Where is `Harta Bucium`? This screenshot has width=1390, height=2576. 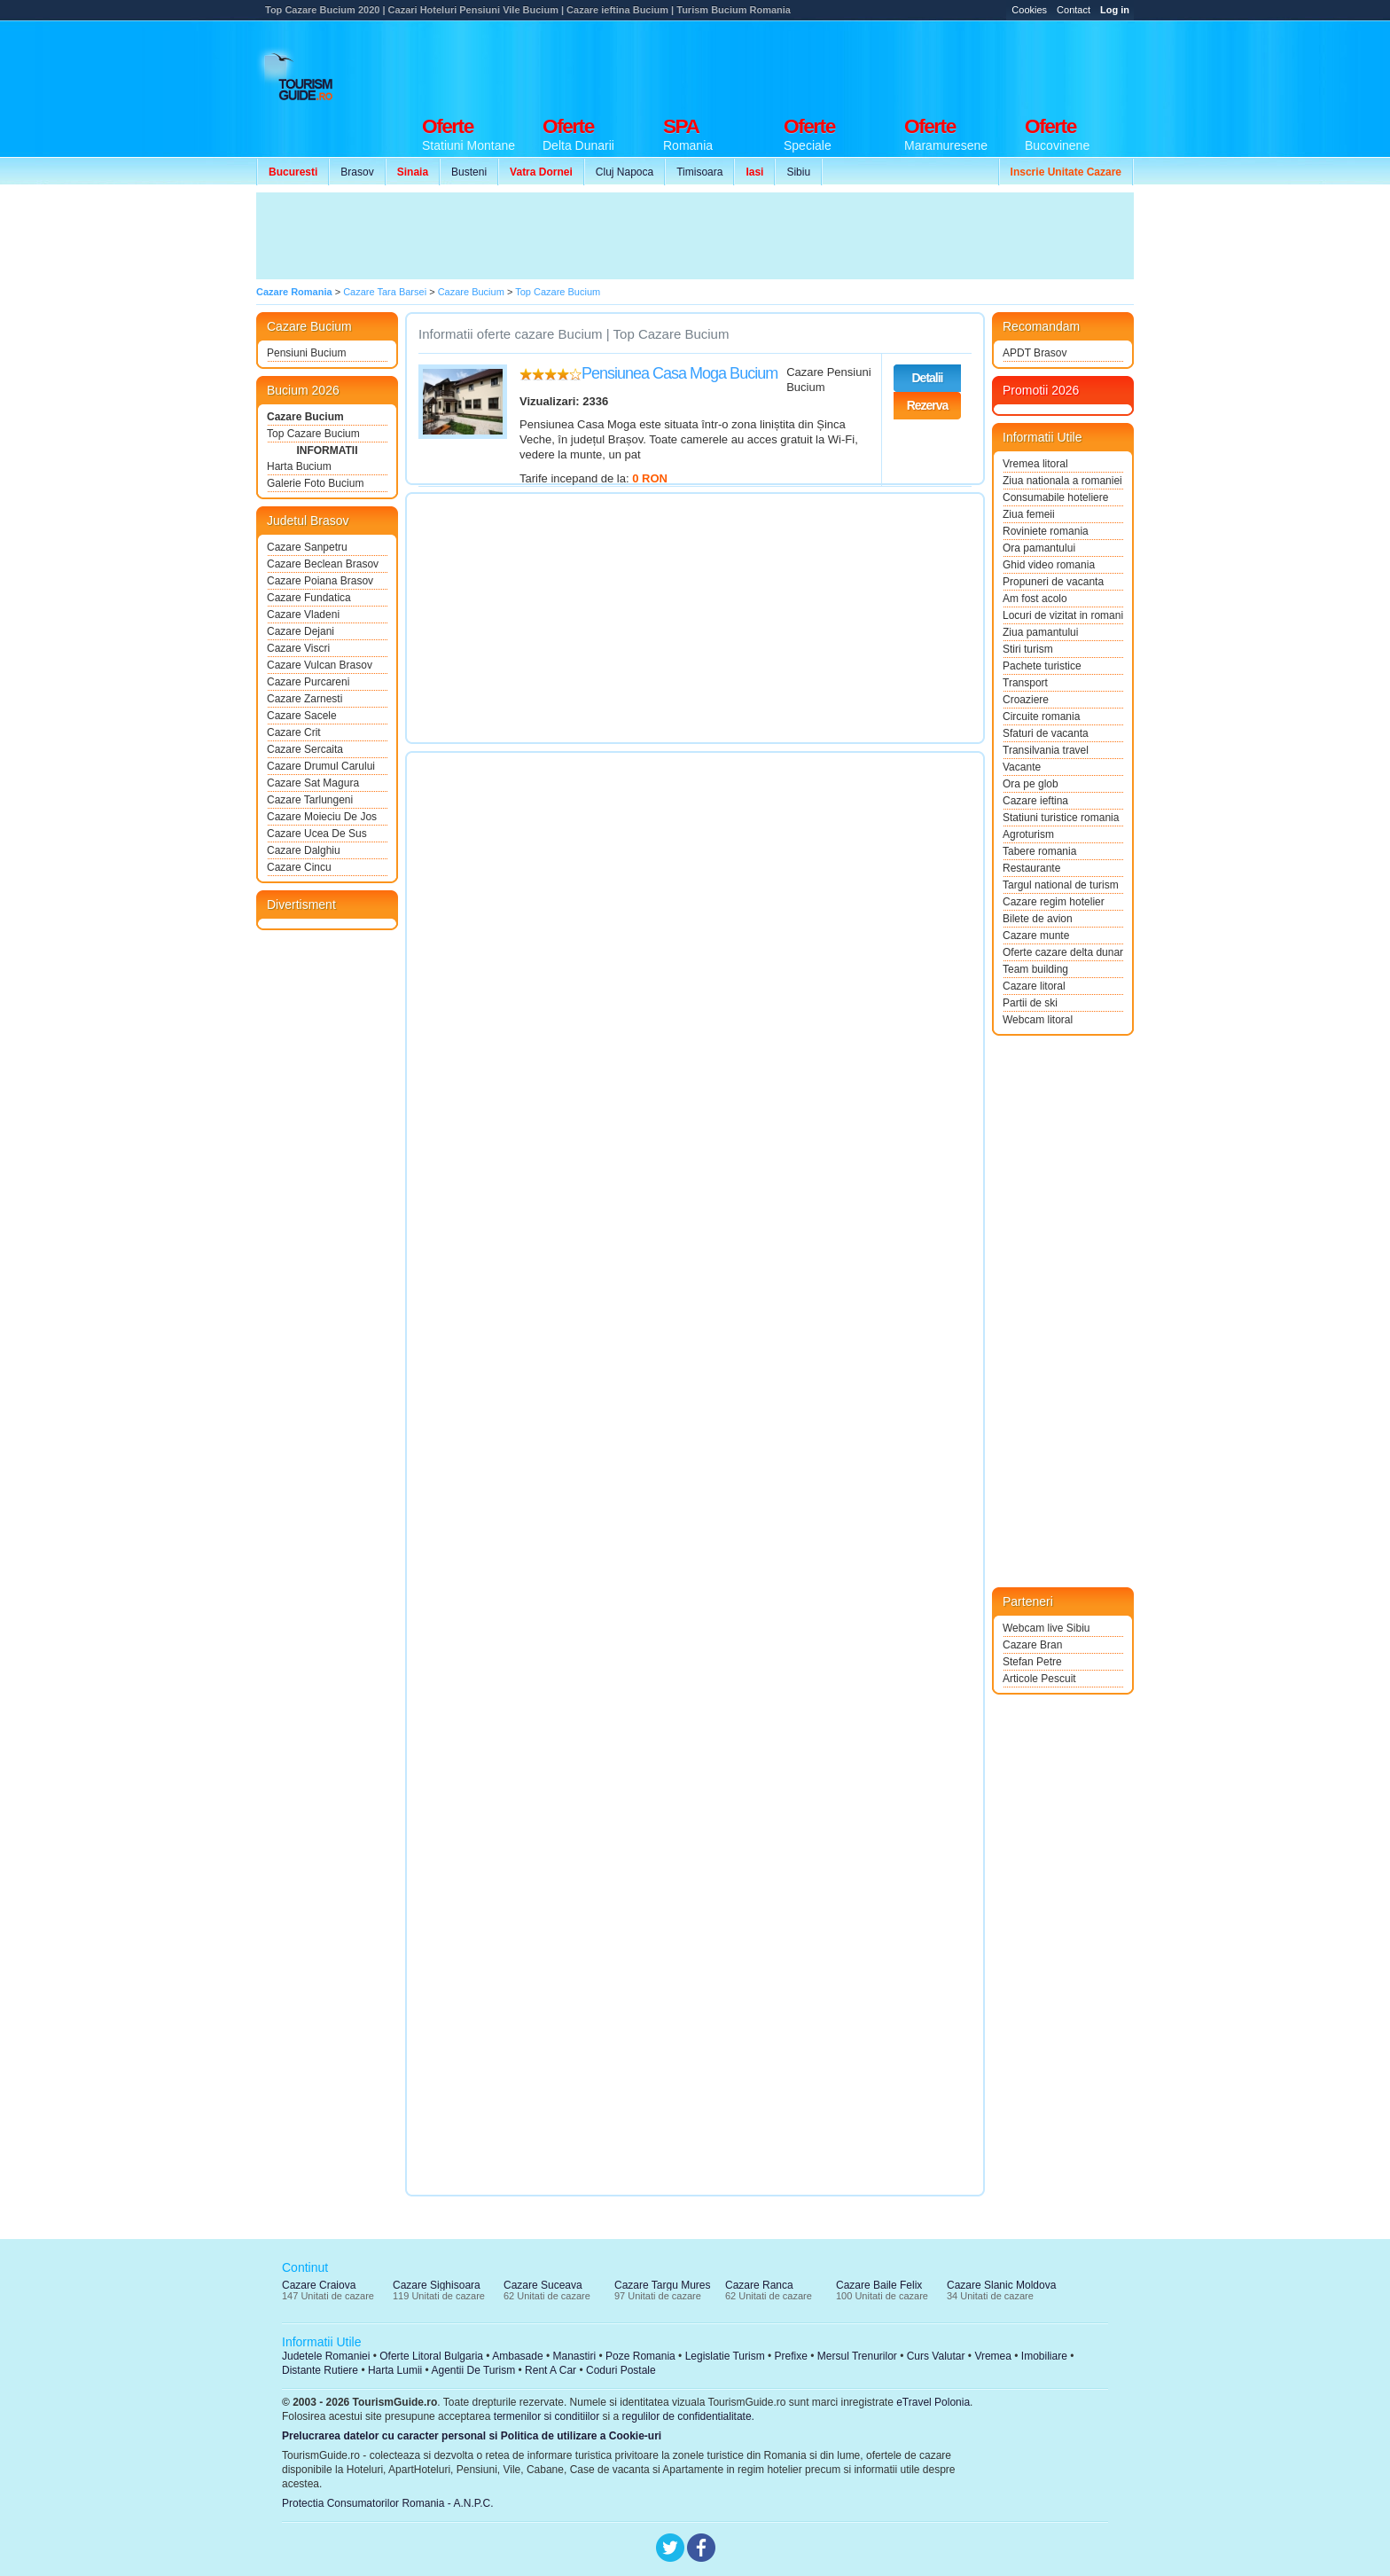
Harta Bucium is located at coordinates (299, 466).